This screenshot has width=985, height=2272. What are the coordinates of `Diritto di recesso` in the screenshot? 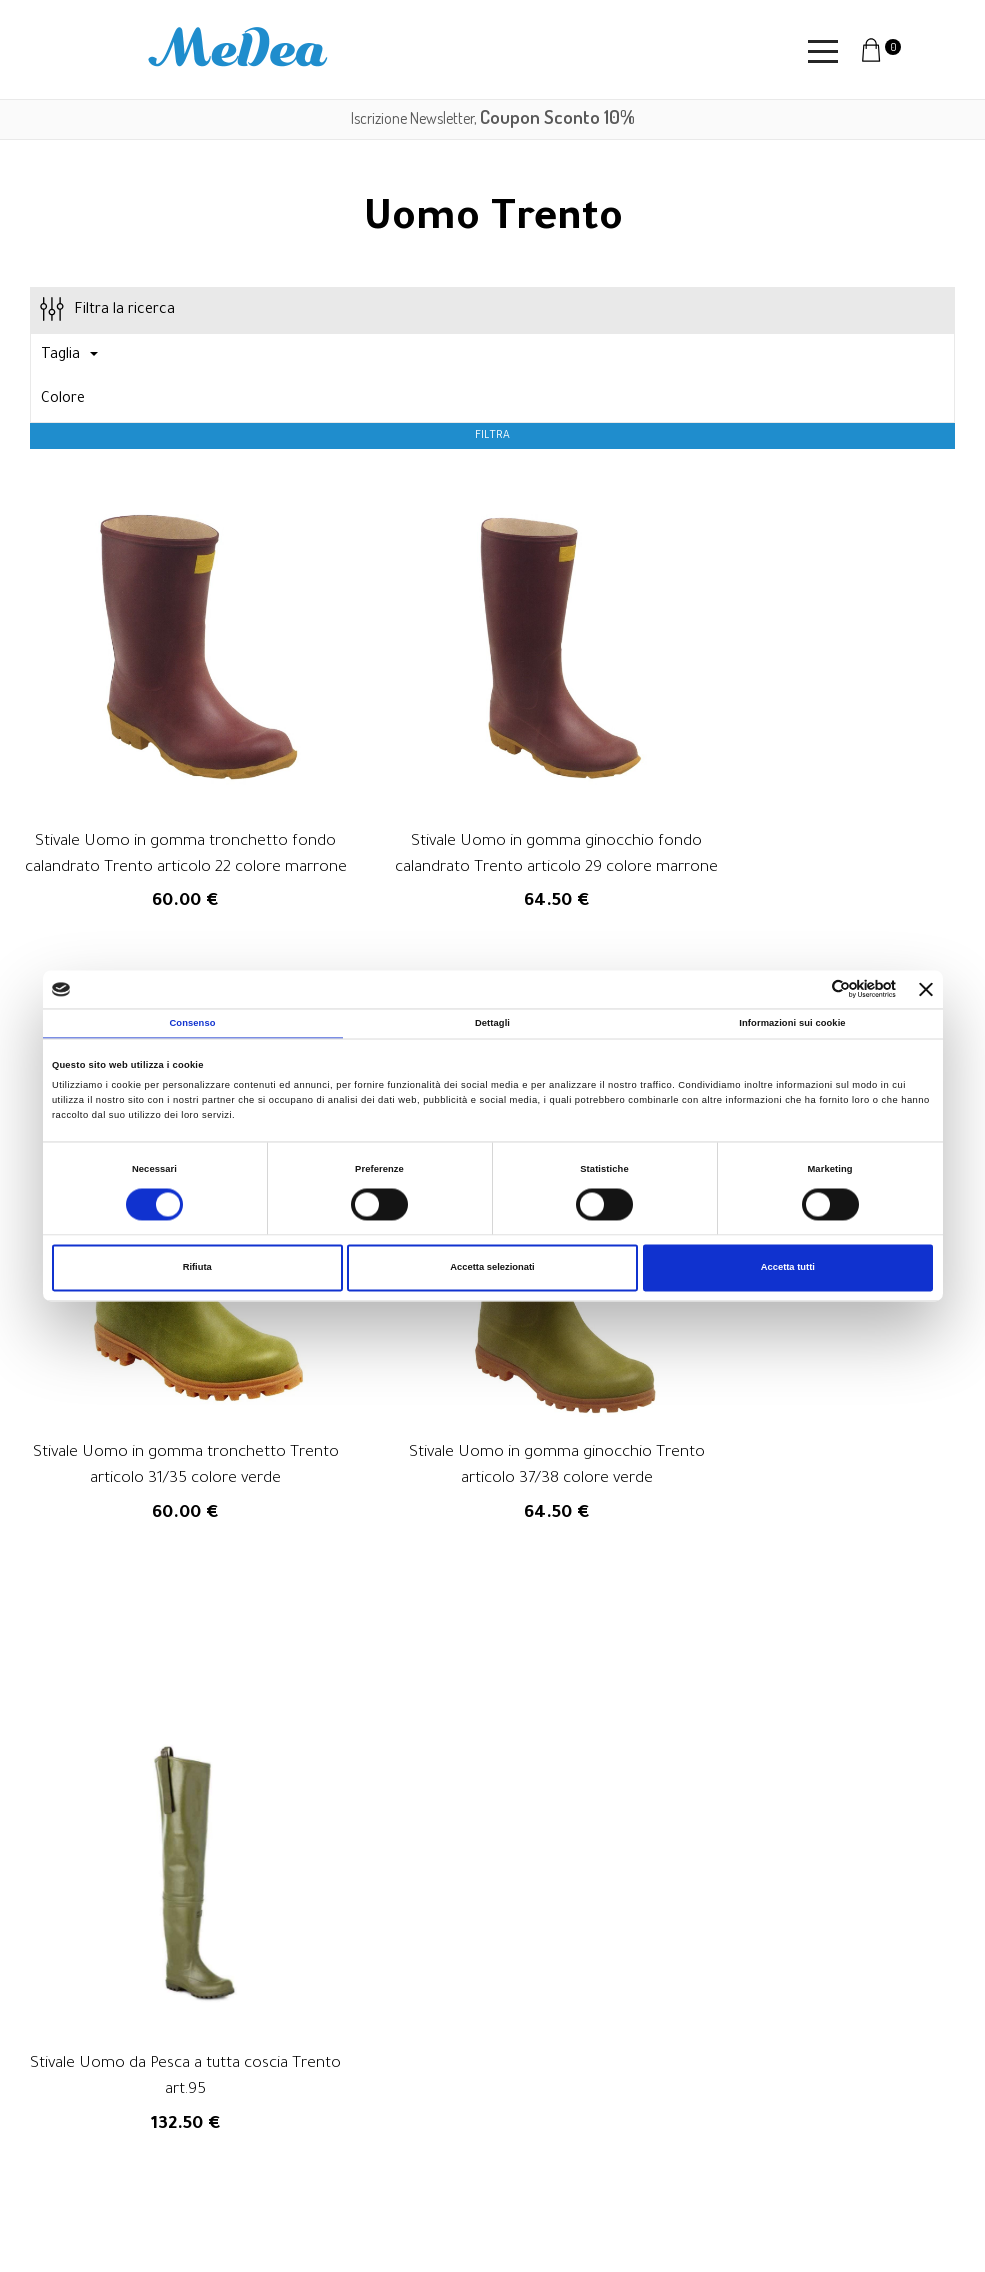 It's located at (690, 2084).